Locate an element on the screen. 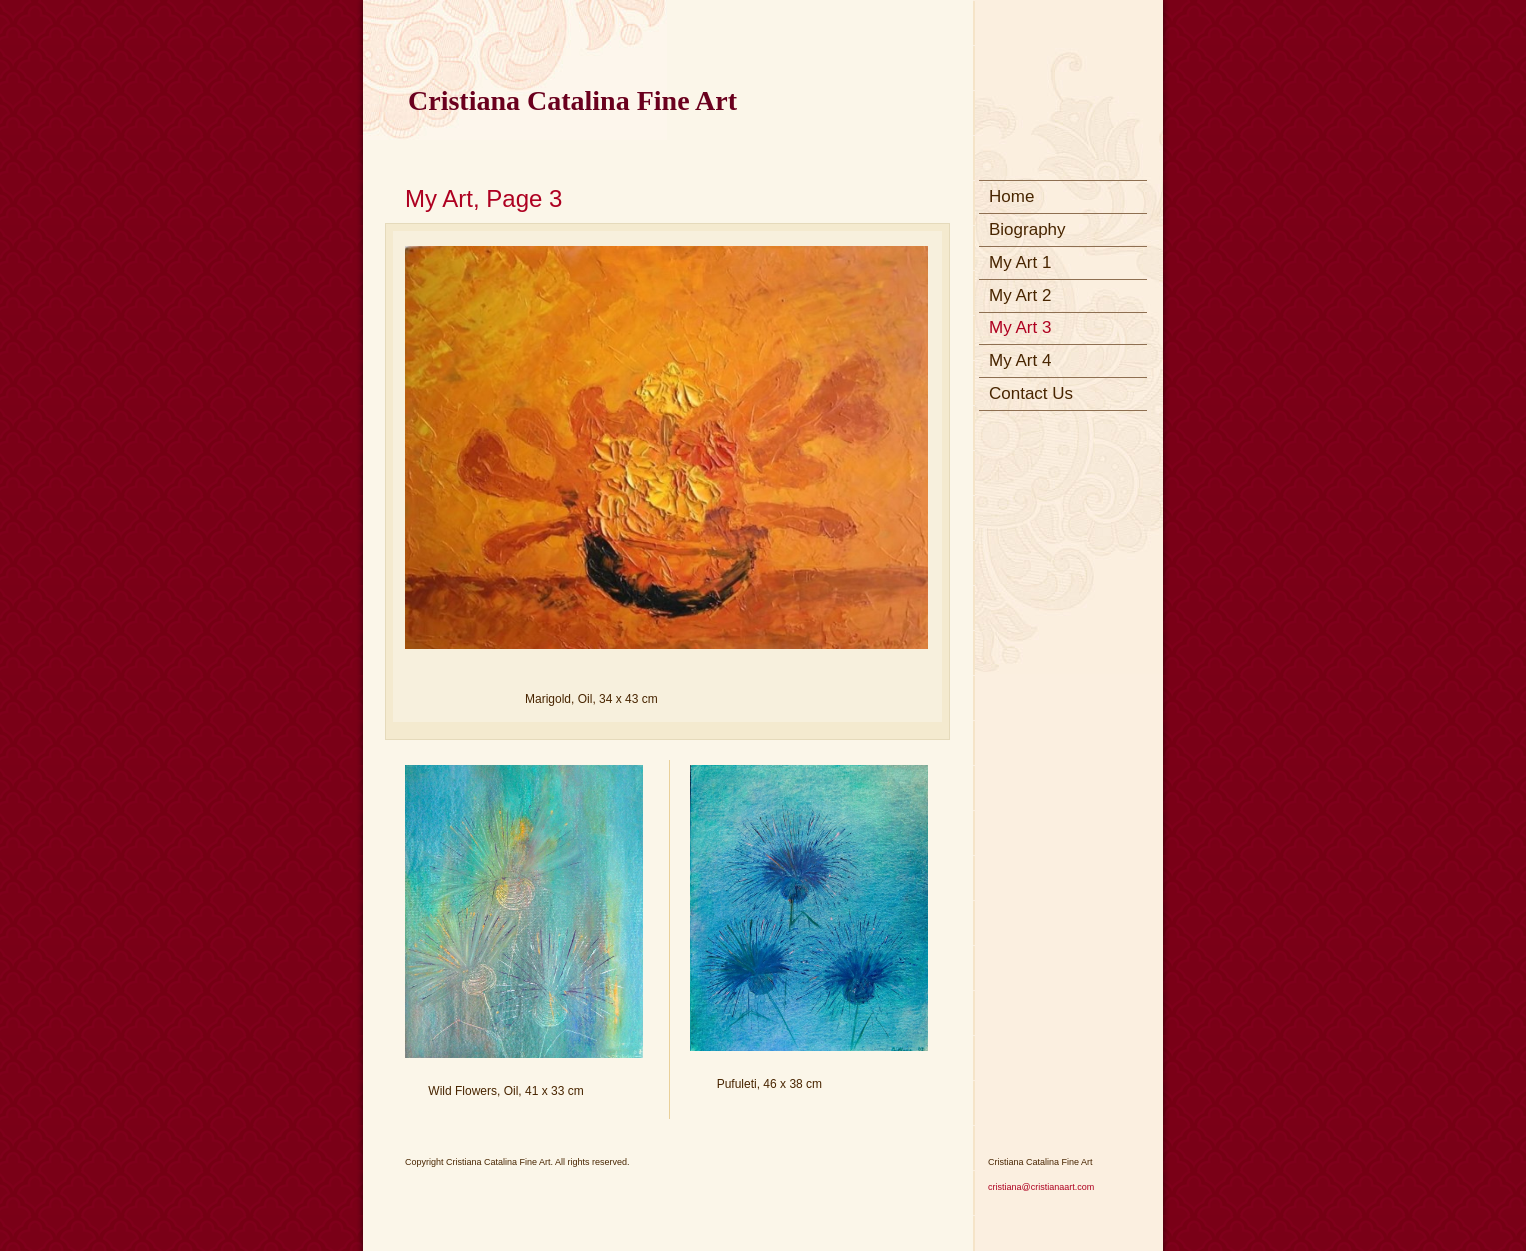 This screenshot has height=1251, width=1526. My Art 1 is located at coordinates (1020, 262).